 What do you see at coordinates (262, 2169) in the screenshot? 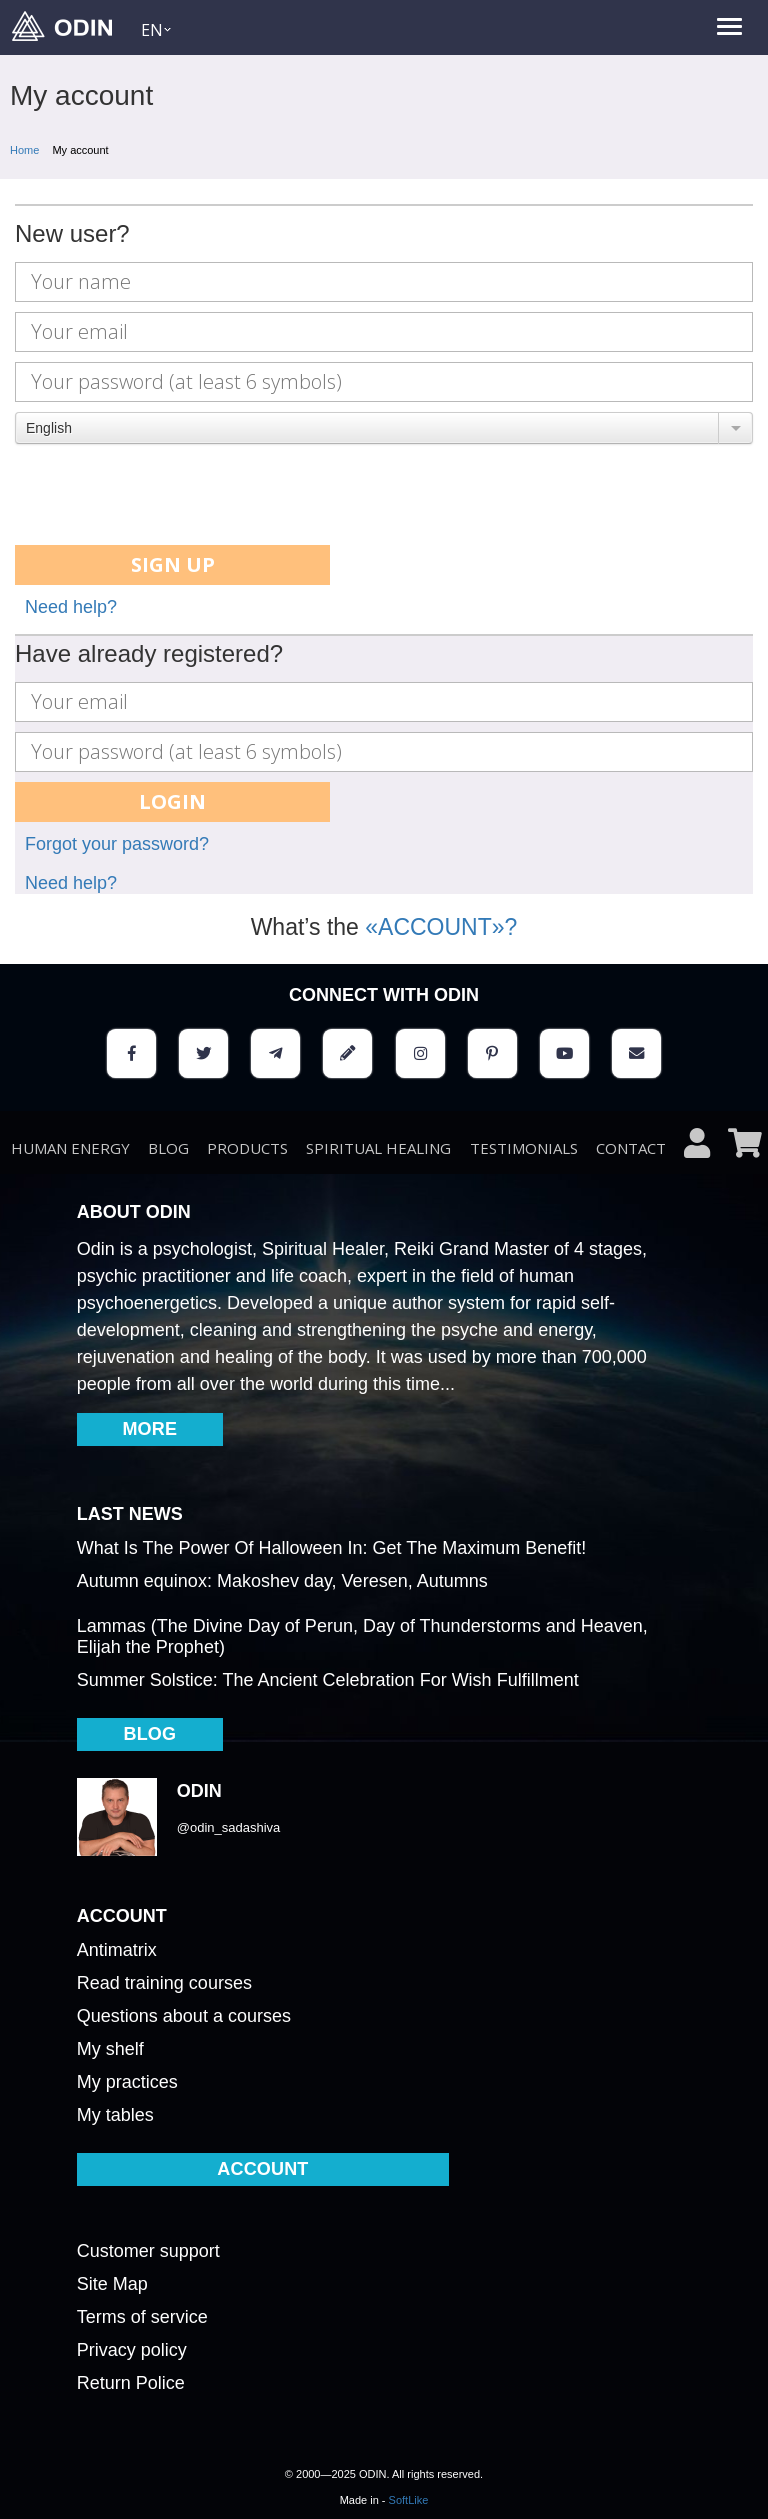
I see `ACCOUNT` at bounding box center [262, 2169].